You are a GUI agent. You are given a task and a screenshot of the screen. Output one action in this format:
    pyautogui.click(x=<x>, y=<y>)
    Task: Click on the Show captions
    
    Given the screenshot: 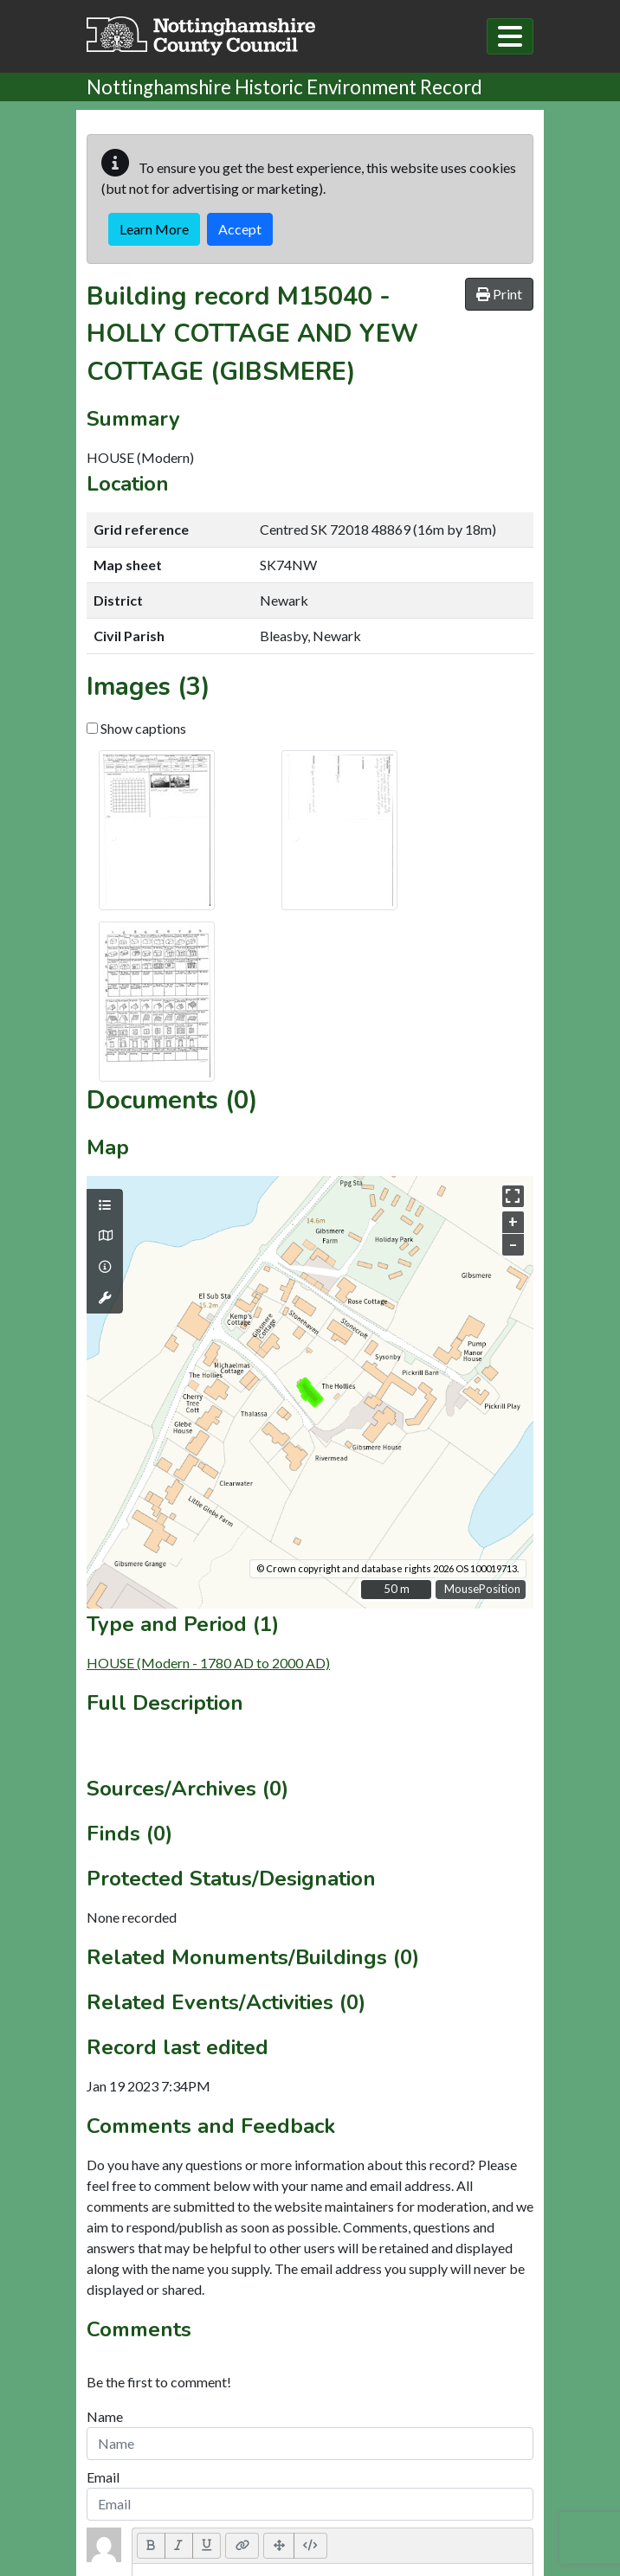 What is the action you would take?
    pyautogui.click(x=136, y=728)
    